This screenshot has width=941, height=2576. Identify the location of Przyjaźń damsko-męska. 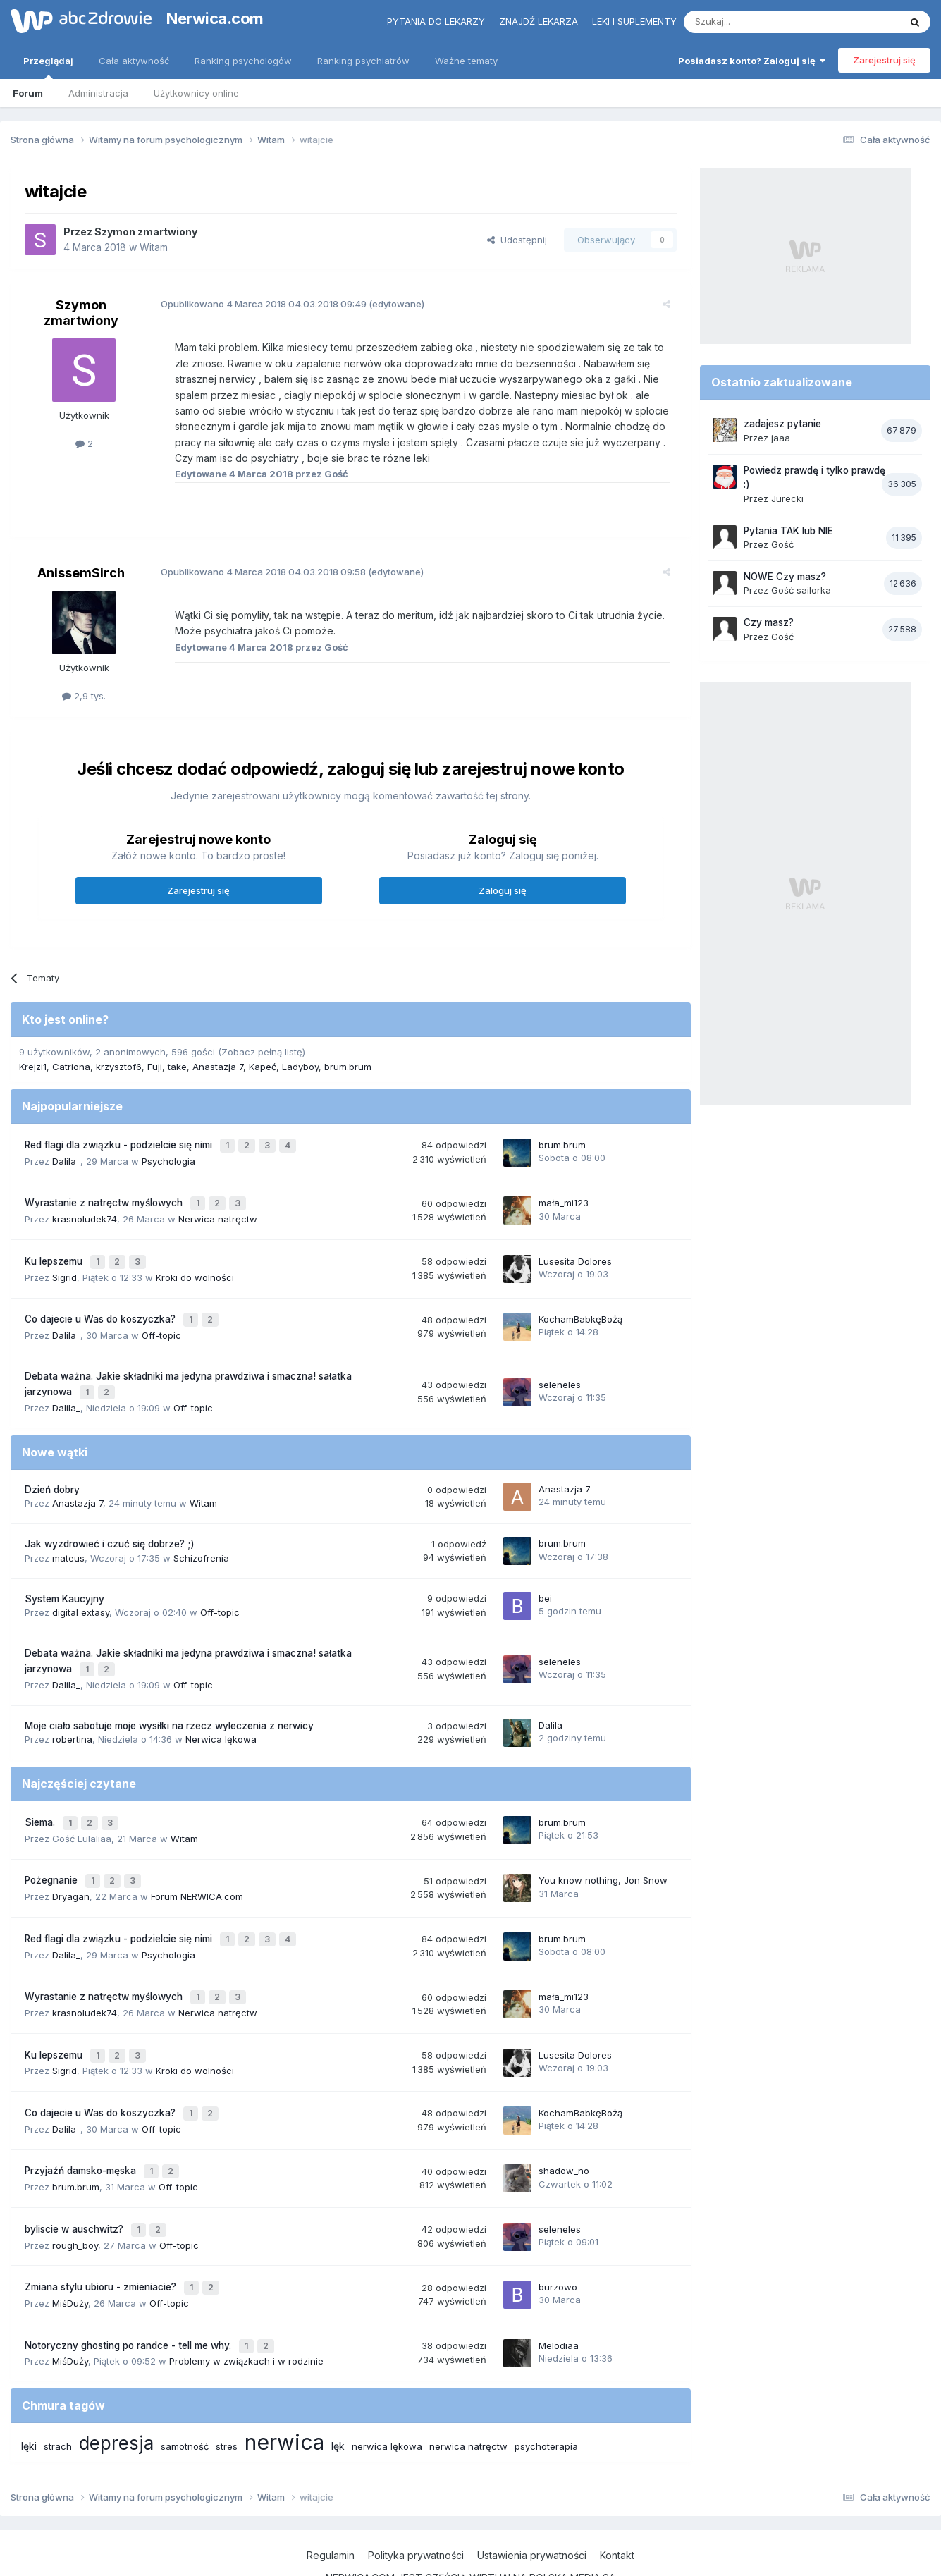
(82, 2131).